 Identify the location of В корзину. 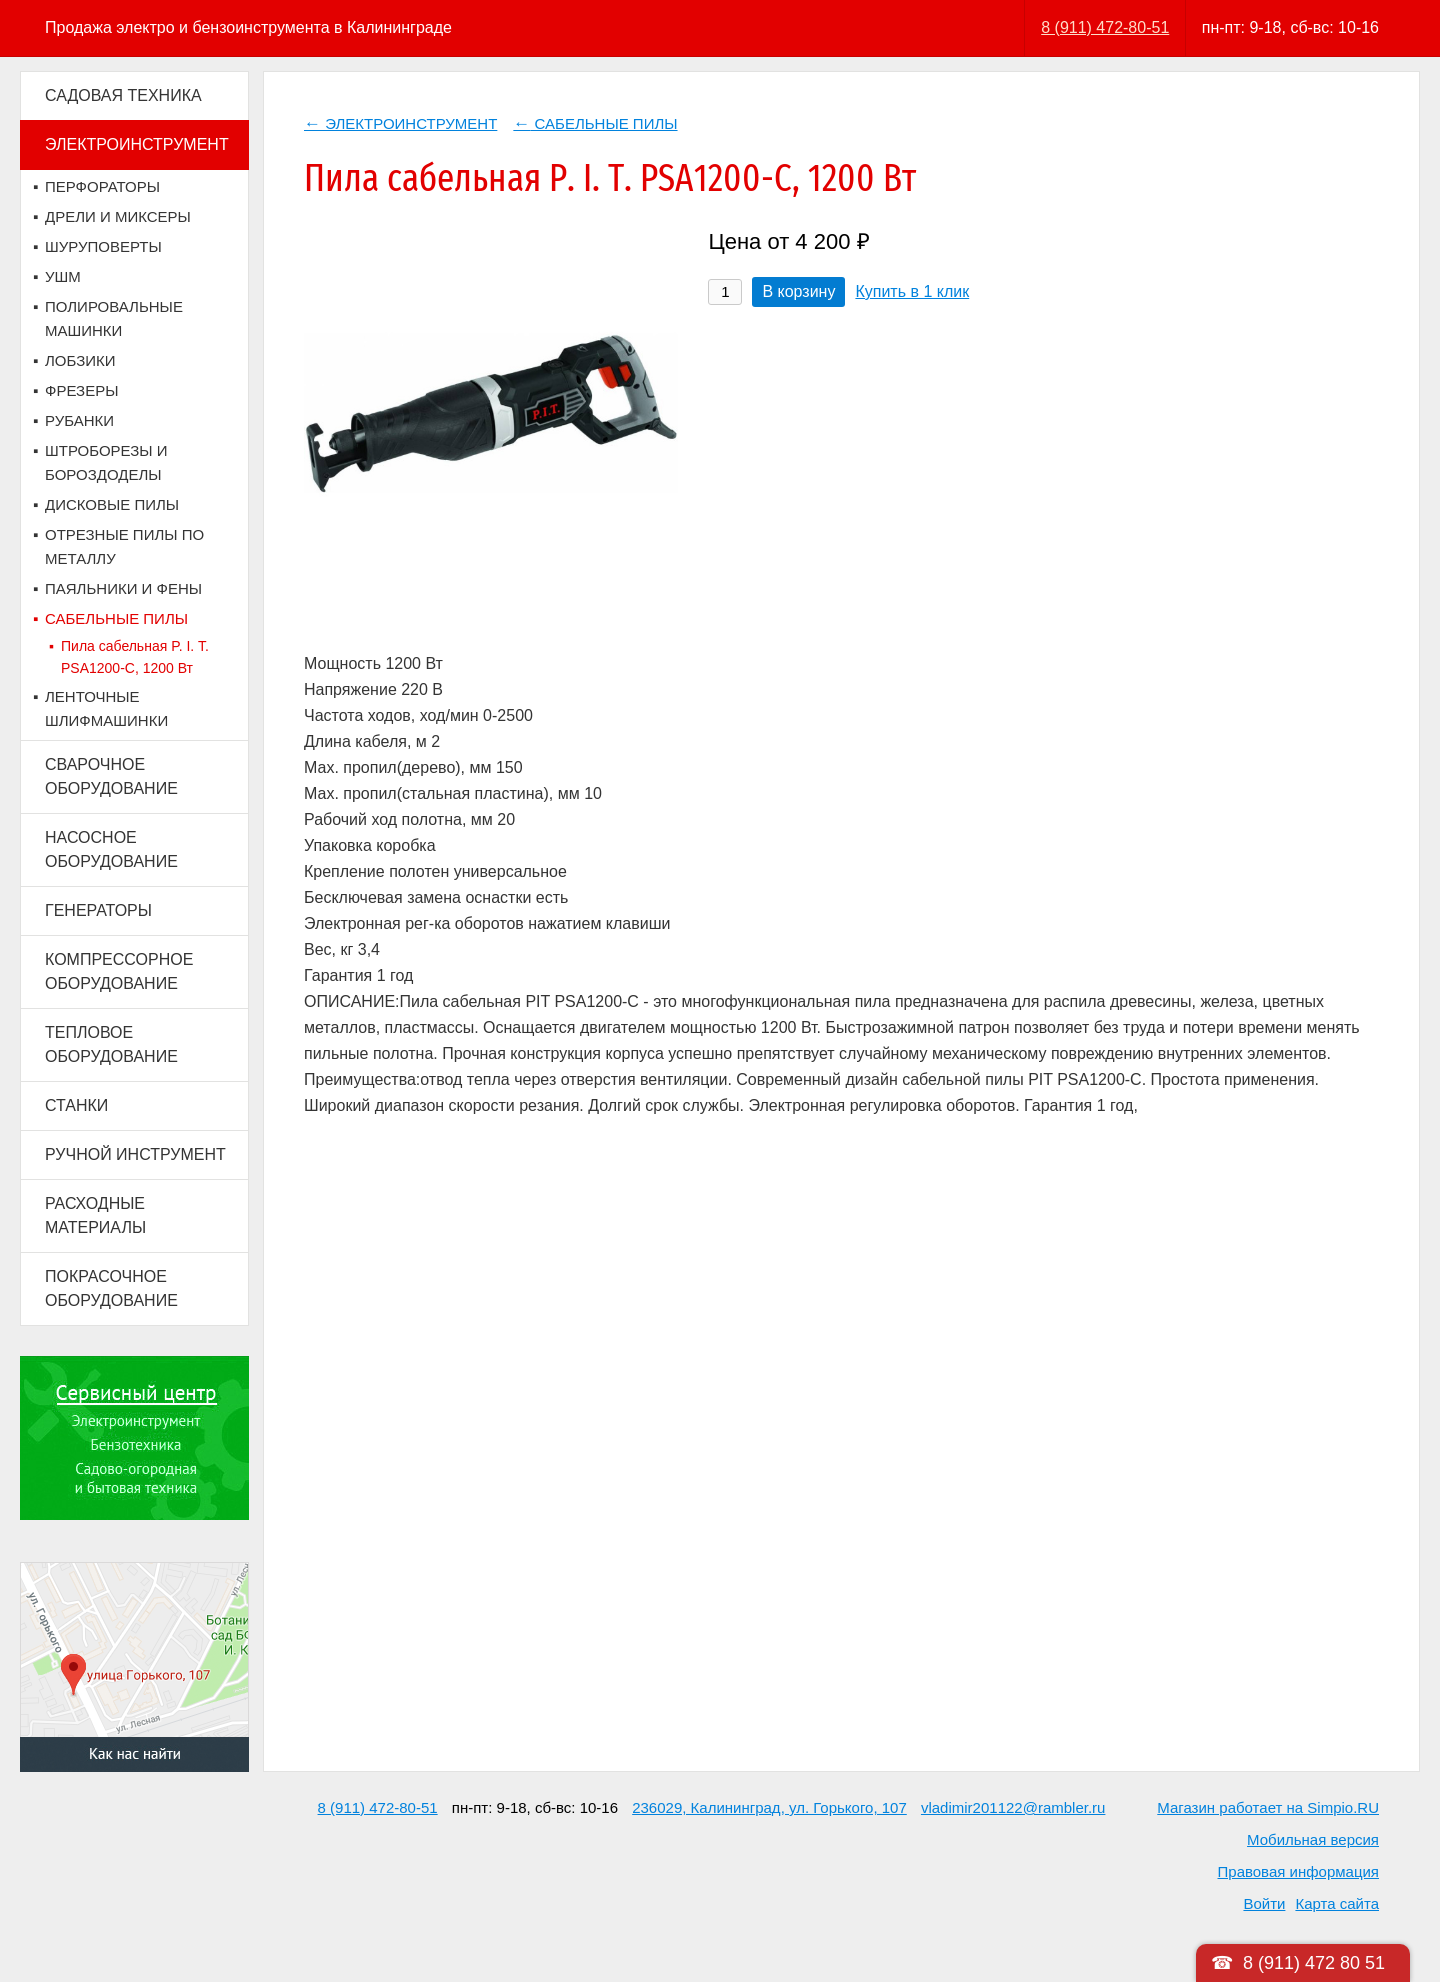
(798, 291).